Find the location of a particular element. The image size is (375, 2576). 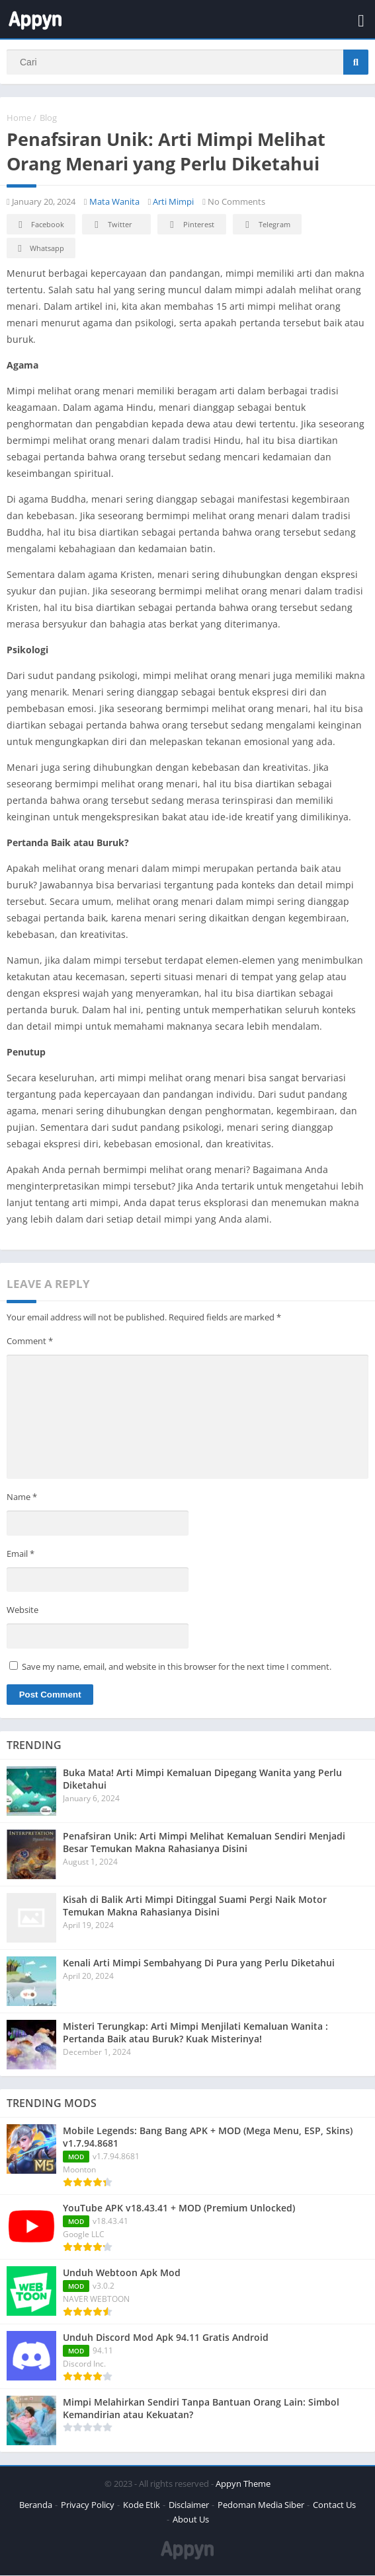

Privacy Policy is located at coordinates (87, 2505).